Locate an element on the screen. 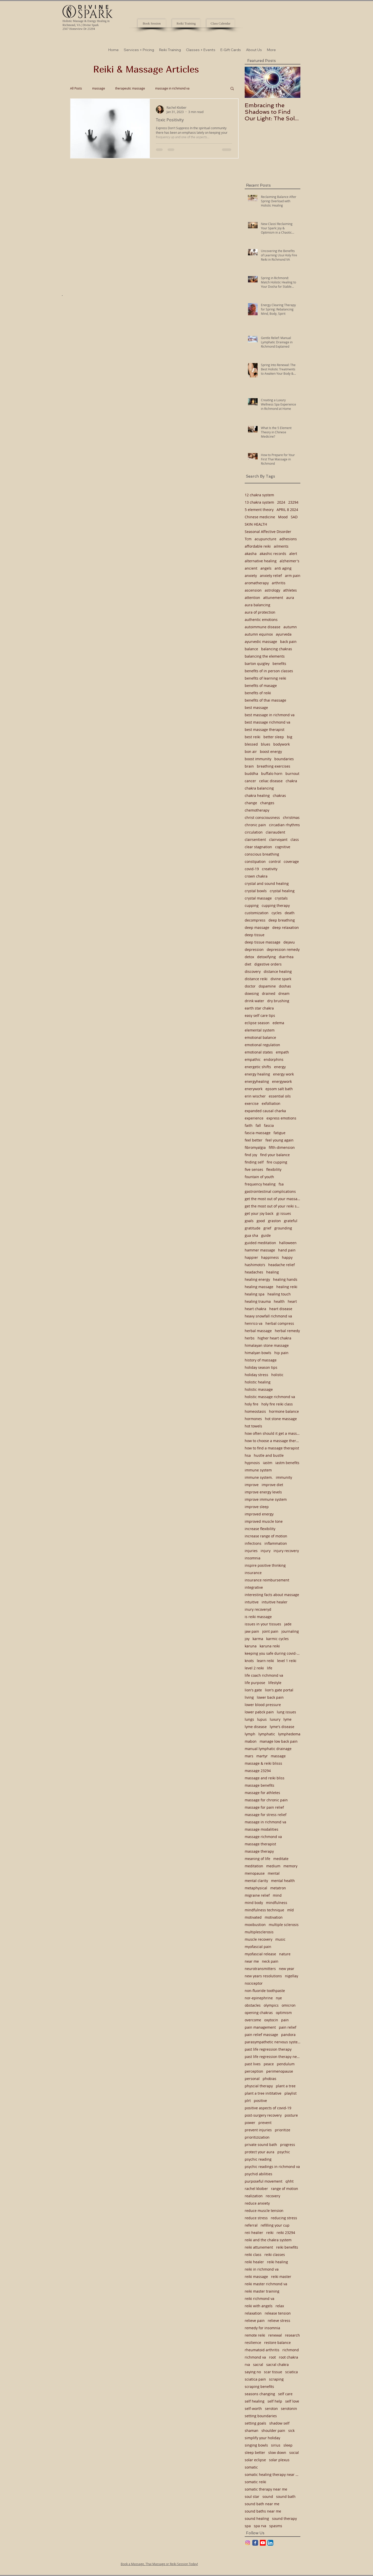 This screenshot has width=373, height=2576. shadow self is located at coordinates (279, 2423).